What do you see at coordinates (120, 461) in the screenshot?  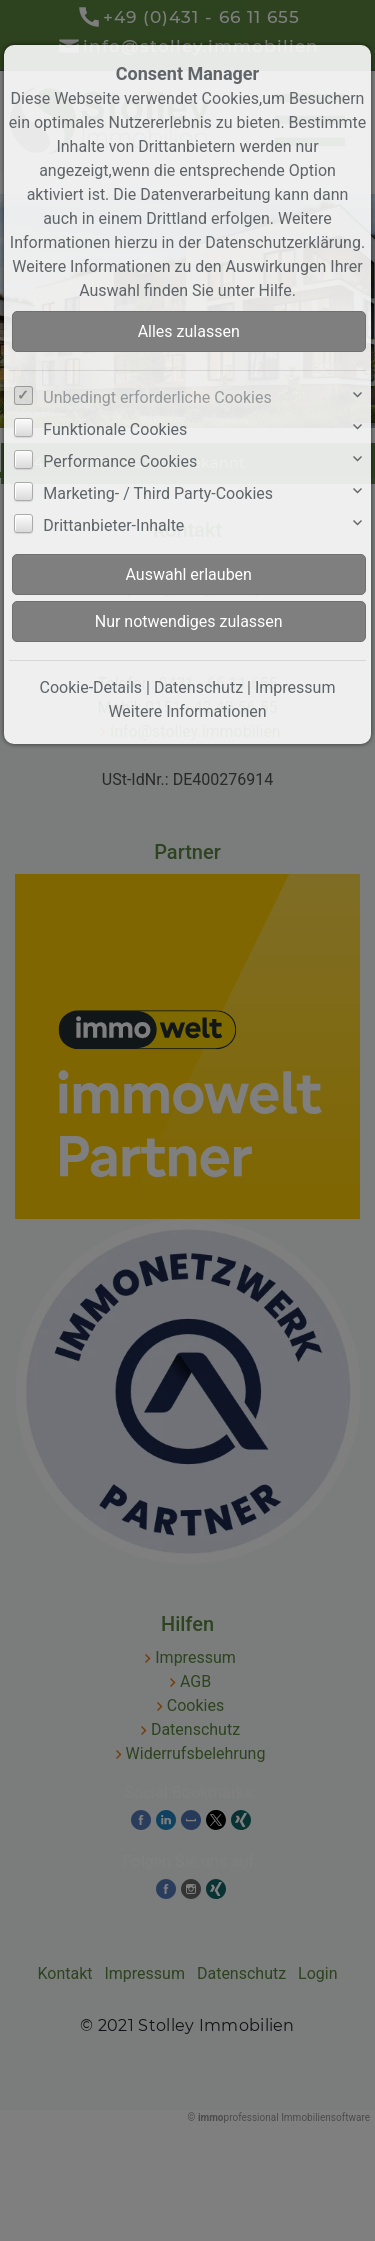 I see `Performance Cookies` at bounding box center [120, 461].